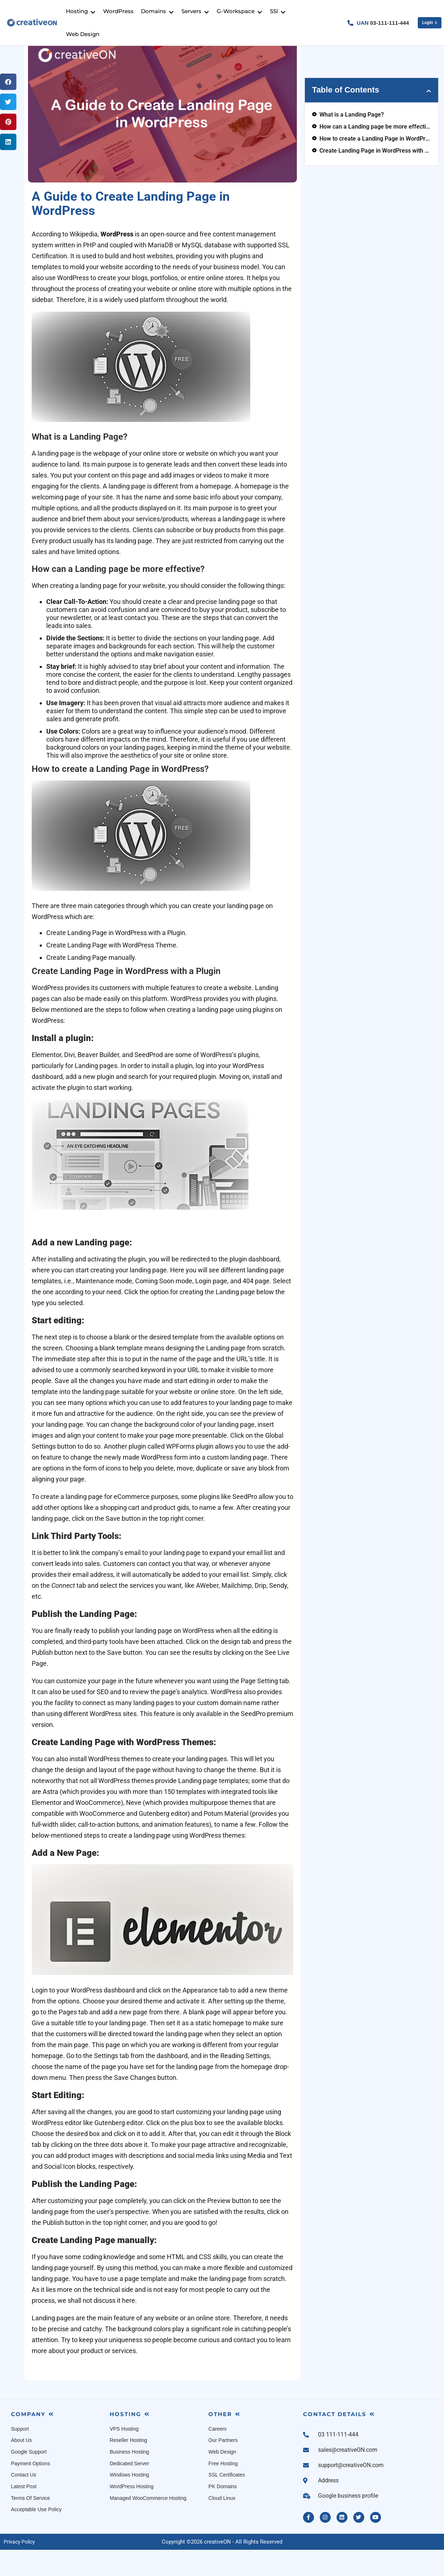 This screenshot has width=444, height=2576. I want to click on WordPress Hosting, so click(131, 2513).